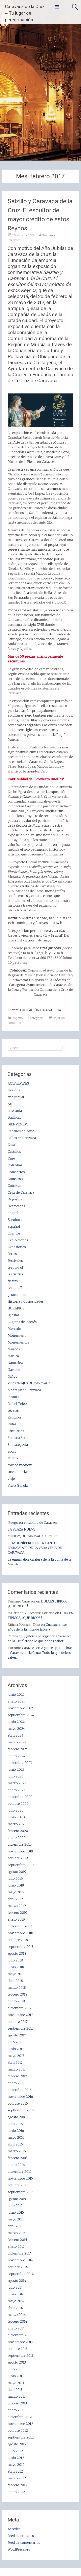 The image size is (81, 2576). I want to click on junio 2017, so click(16, 2049).